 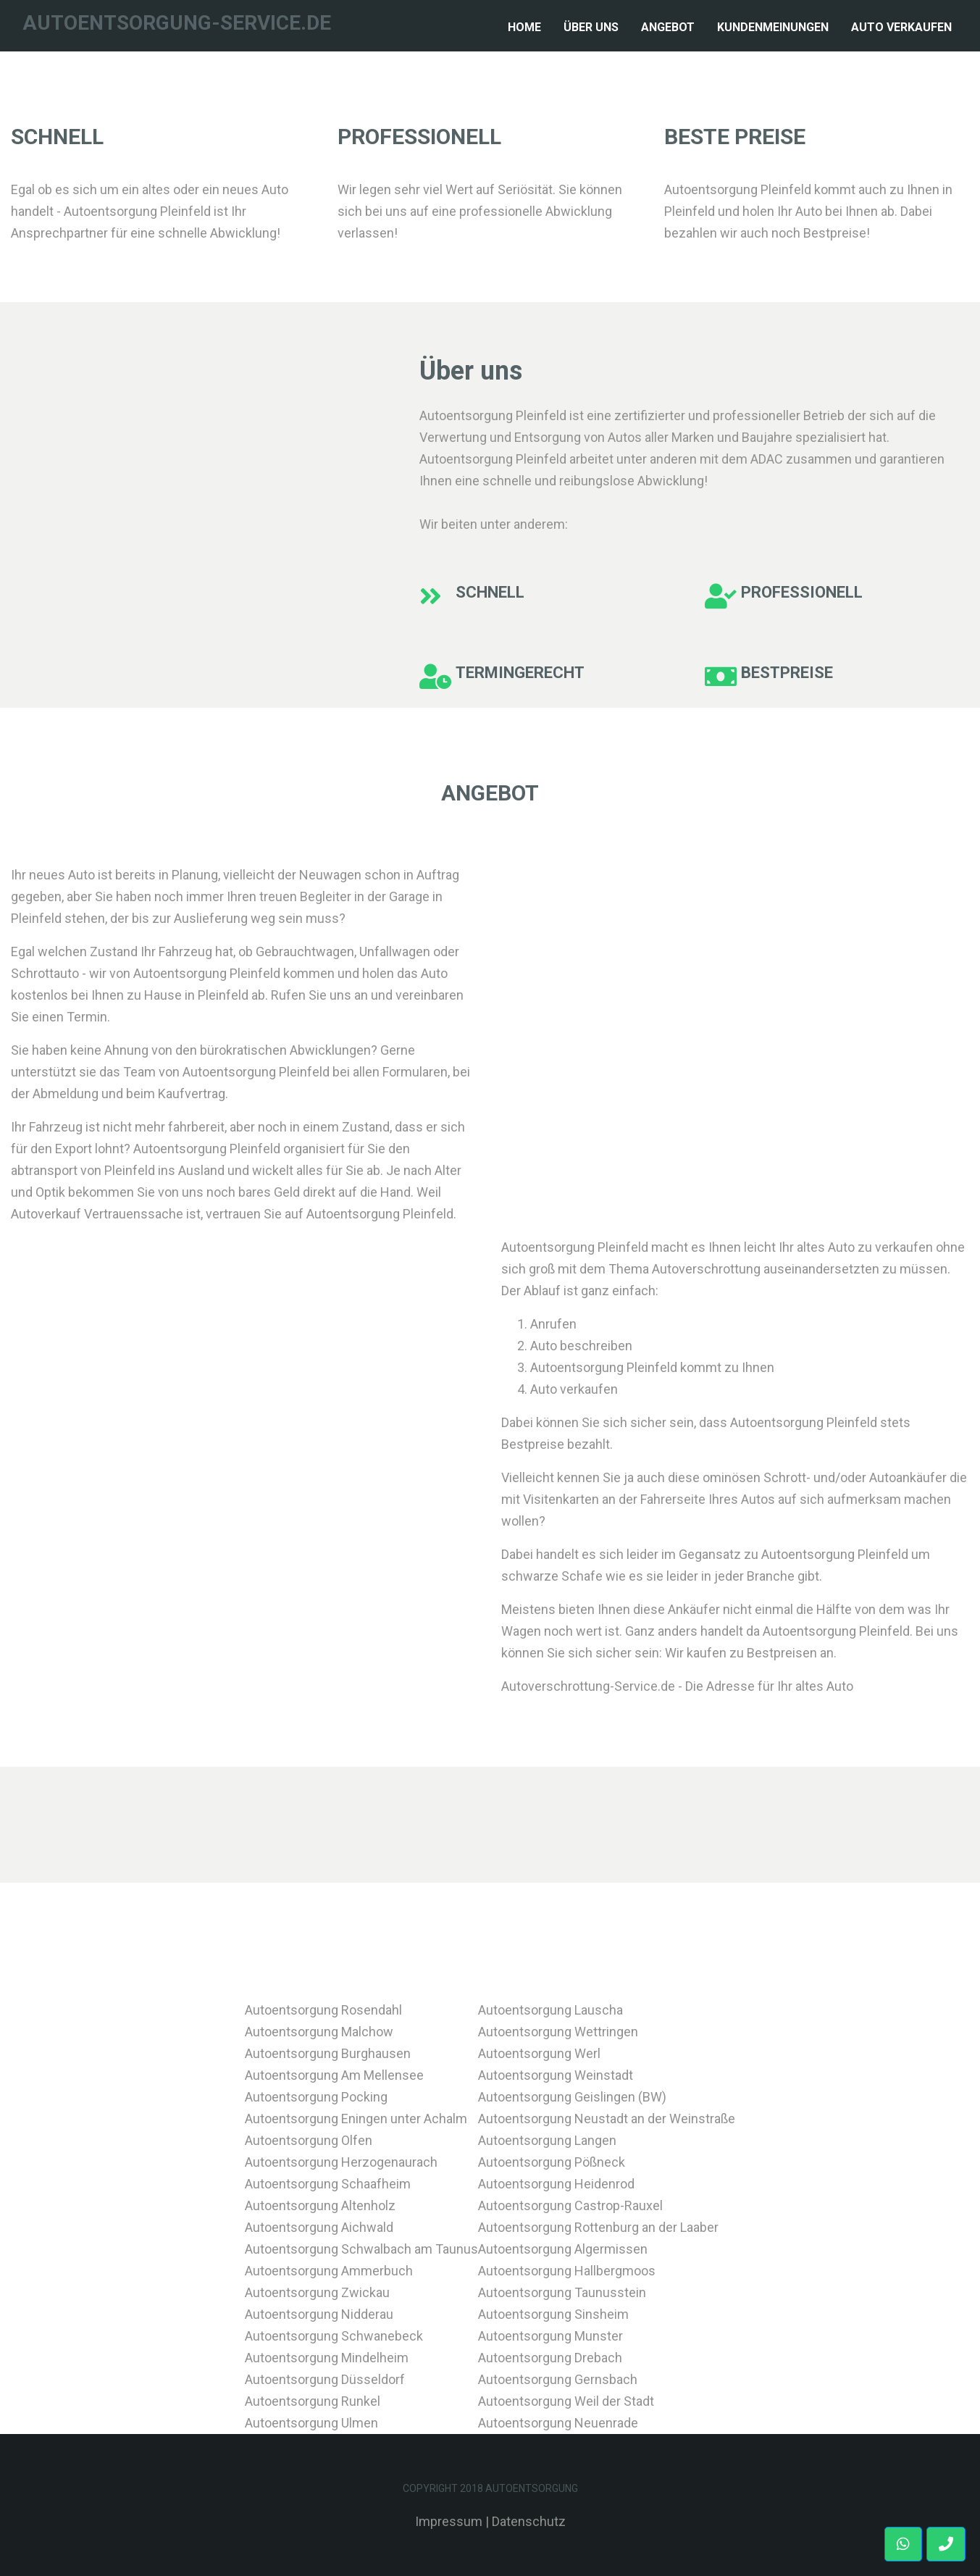 I want to click on Autoentsorgung Pößneck, so click(x=551, y=2162).